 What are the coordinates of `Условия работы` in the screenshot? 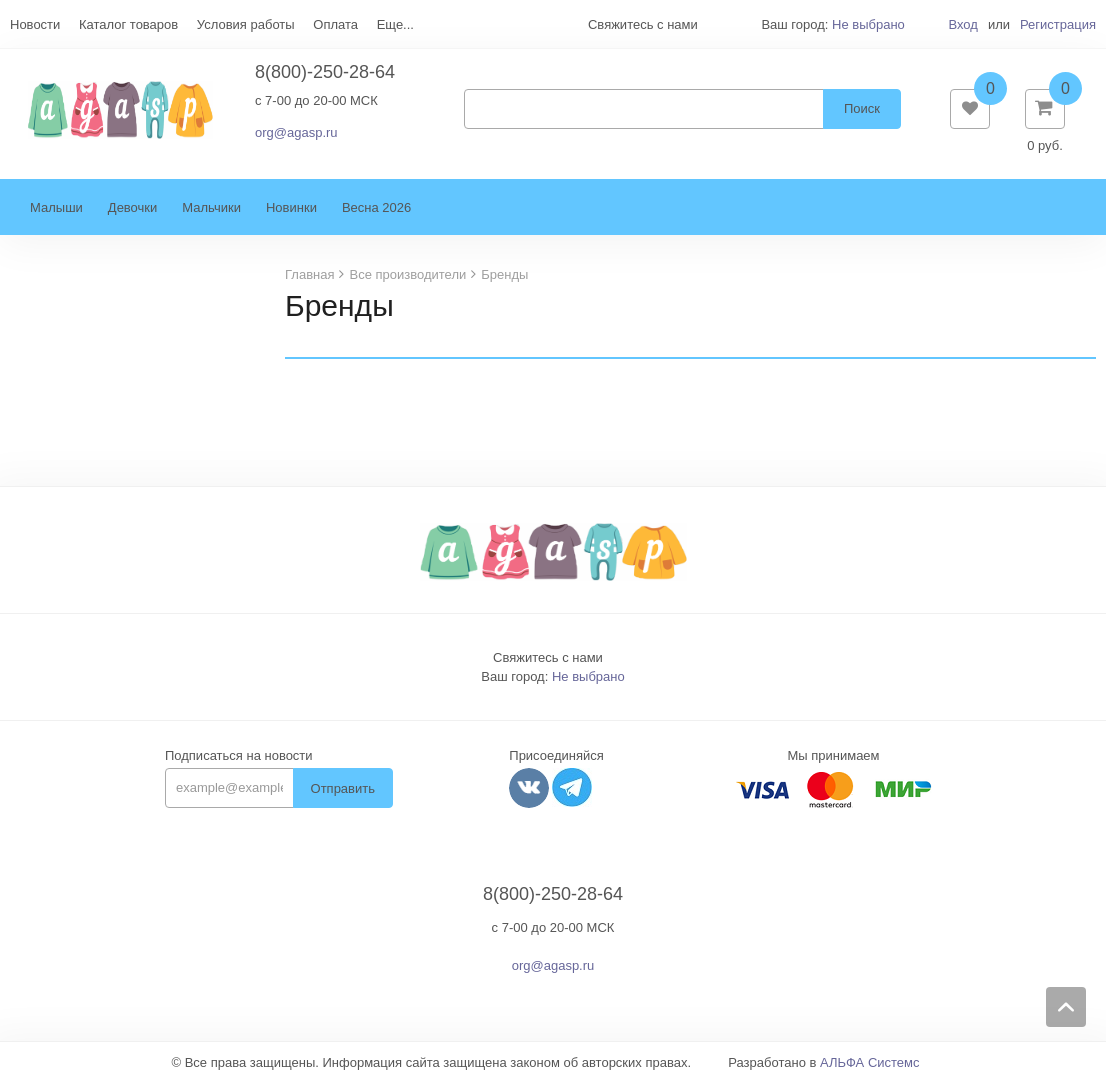 It's located at (246, 24).